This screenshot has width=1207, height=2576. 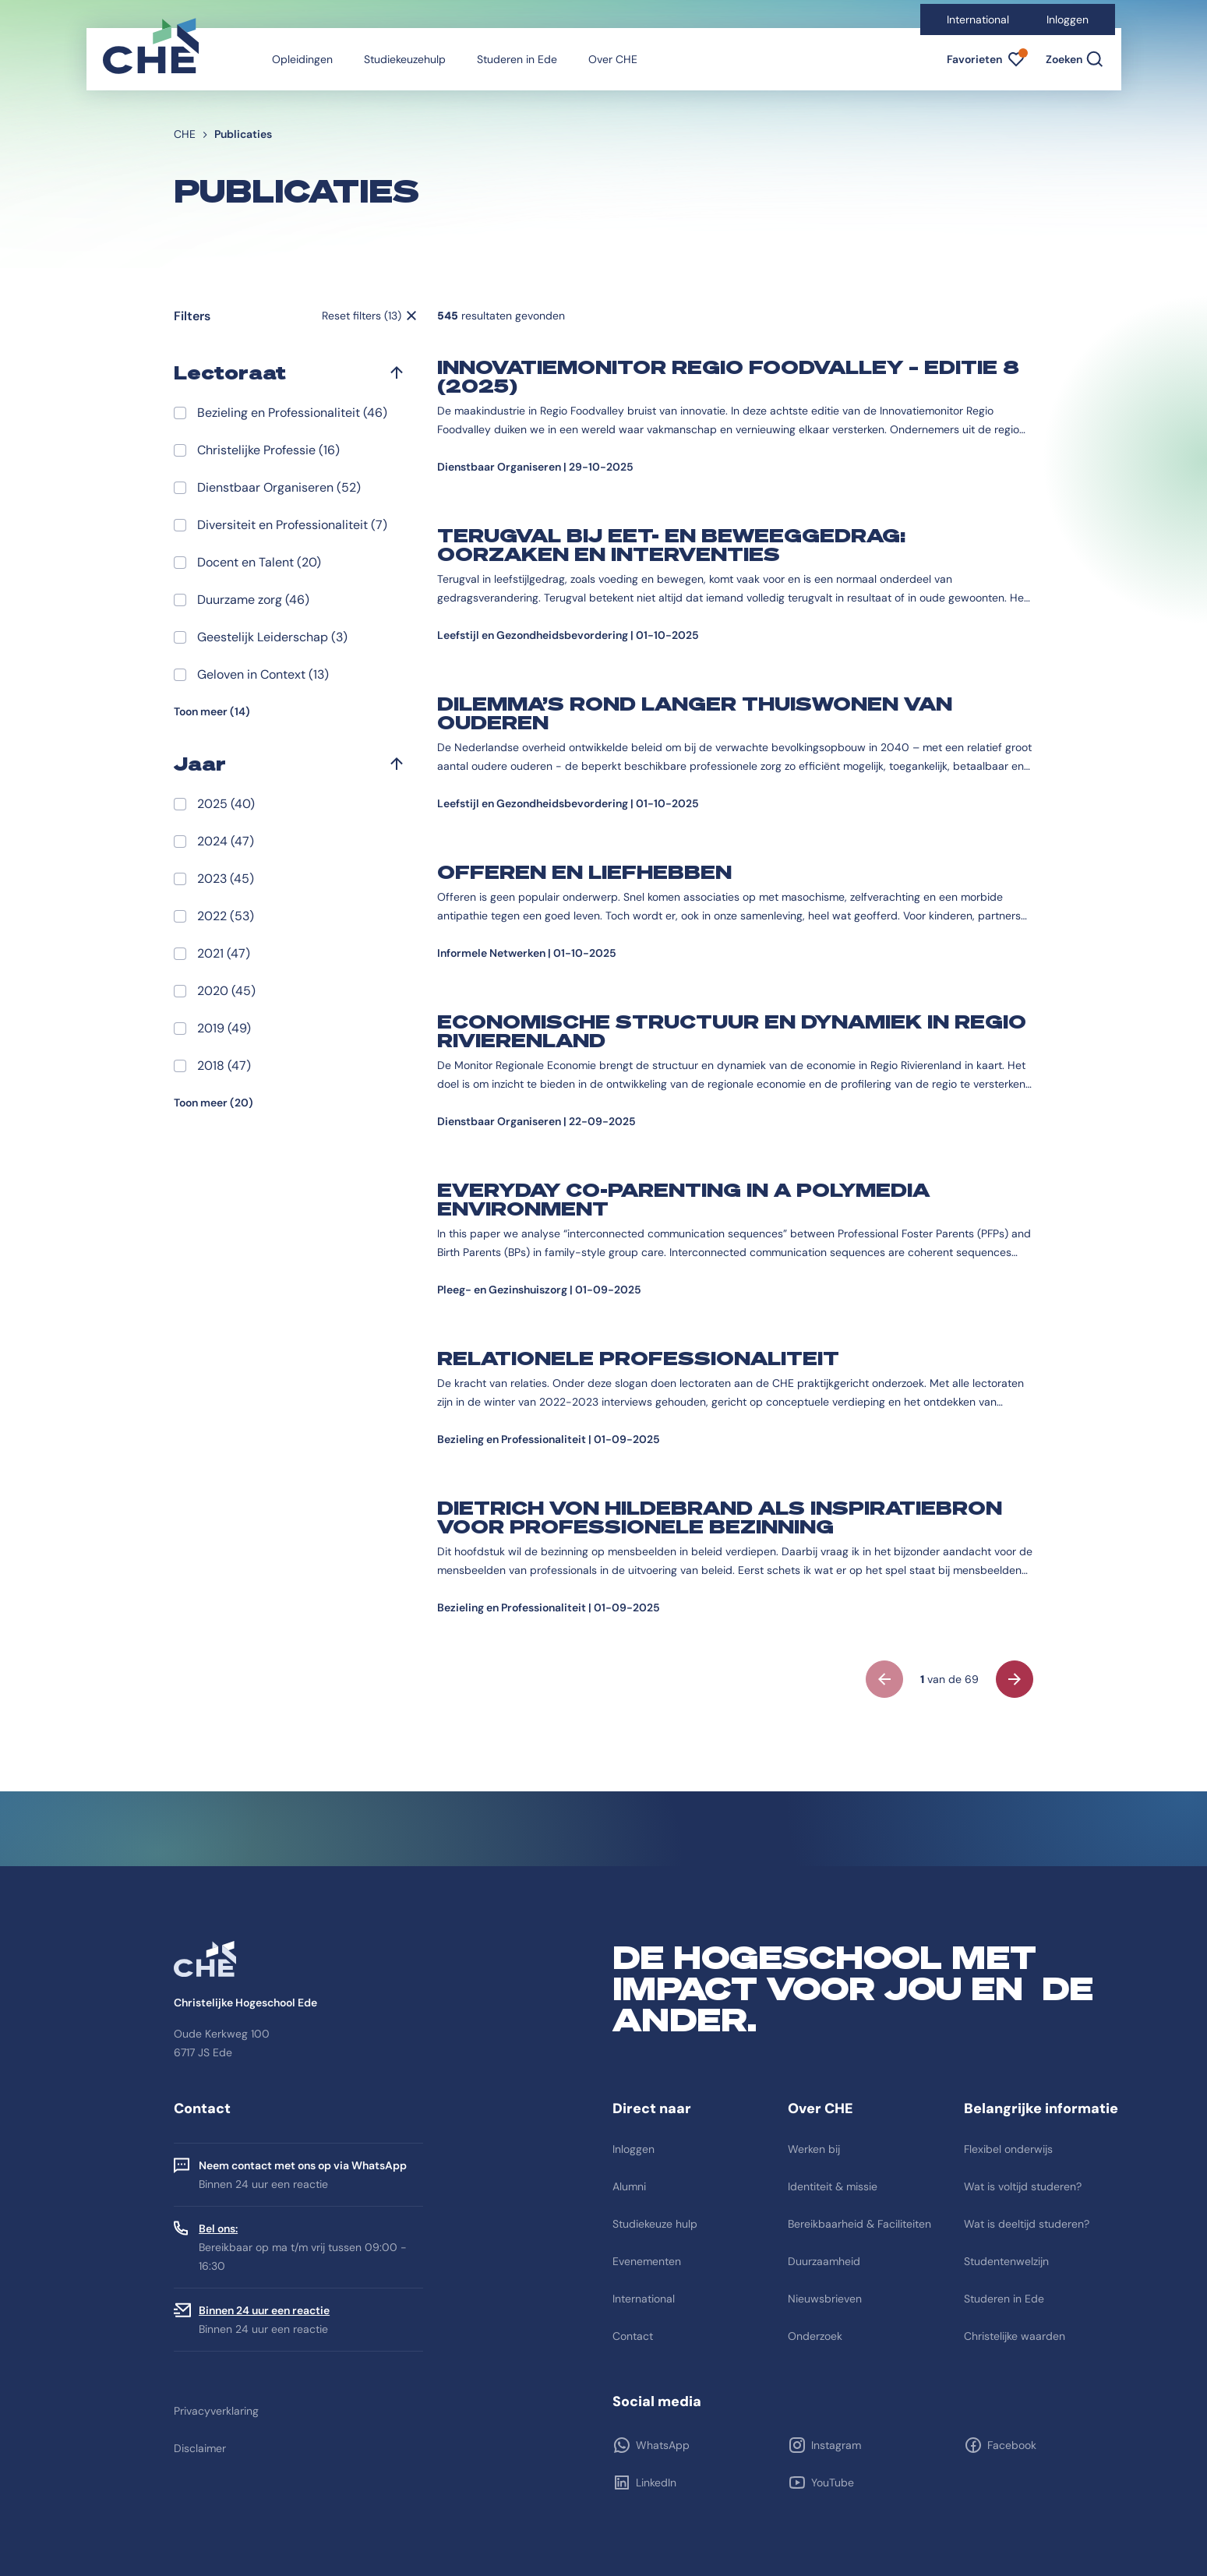 What do you see at coordinates (814, 2149) in the screenshot?
I see `Werken bij` at bounding box center [814, 2149].